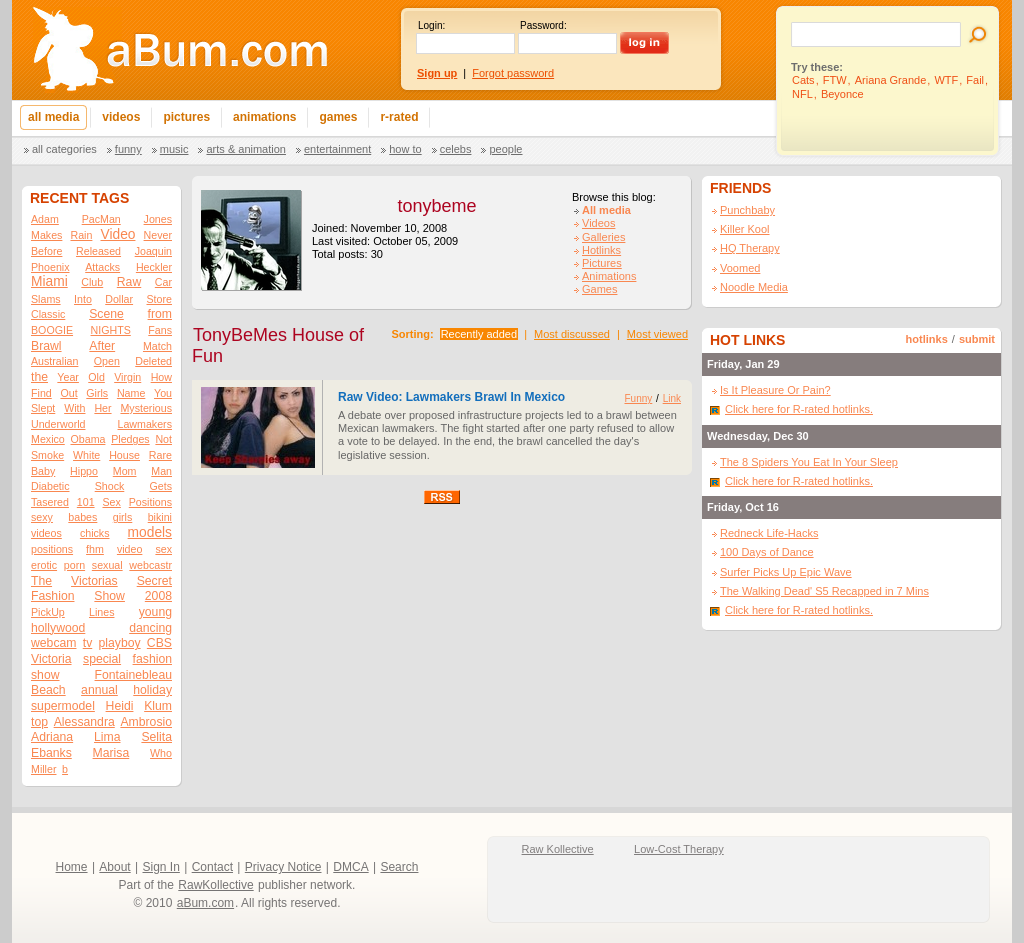 This screenshot has height=943, width=1024. What do you see at coordinates (125, 471) in the screenshot?
I see `Mom` at bounding box center [125, 471].